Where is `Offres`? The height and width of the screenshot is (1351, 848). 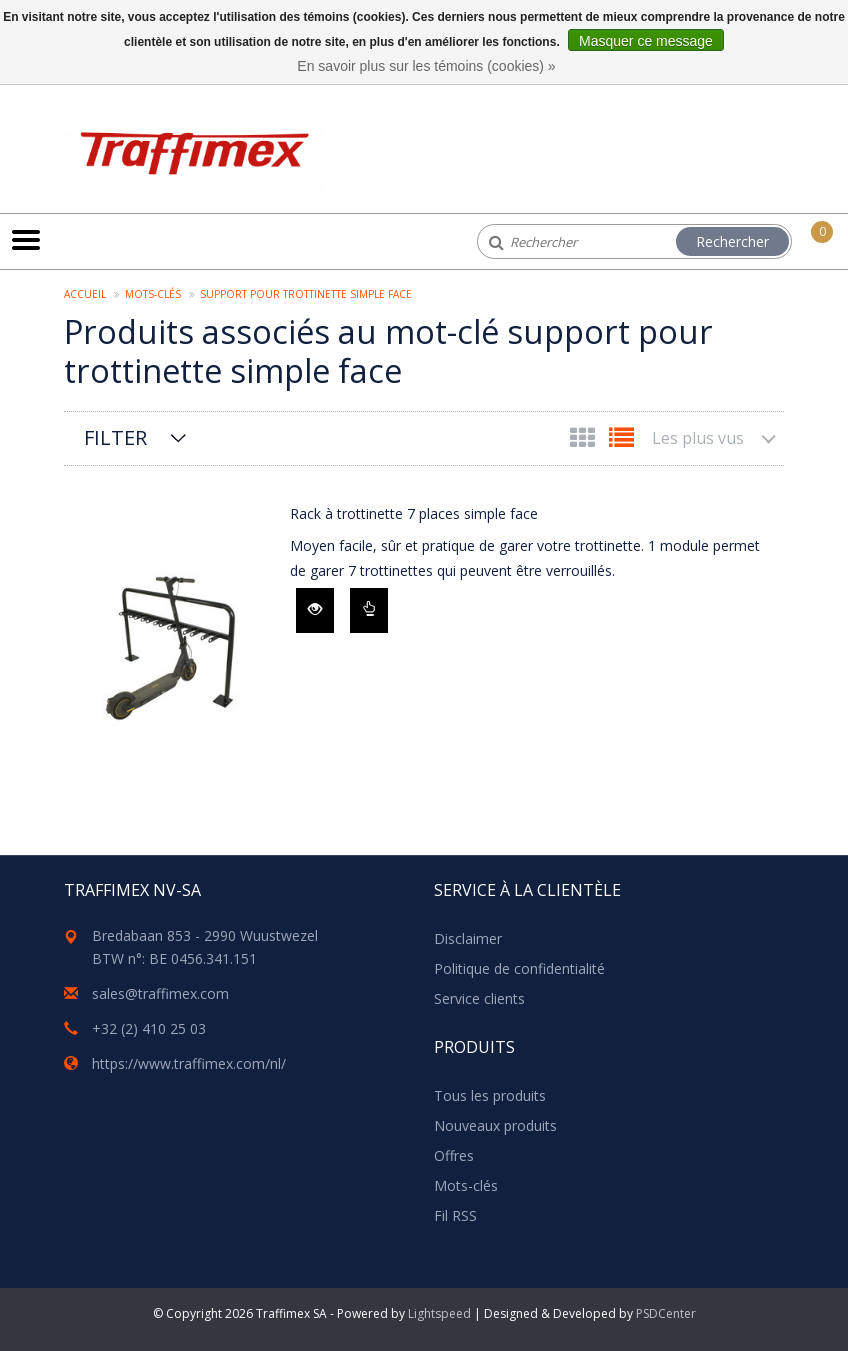 Offres is located at coordinates (454, 1155).